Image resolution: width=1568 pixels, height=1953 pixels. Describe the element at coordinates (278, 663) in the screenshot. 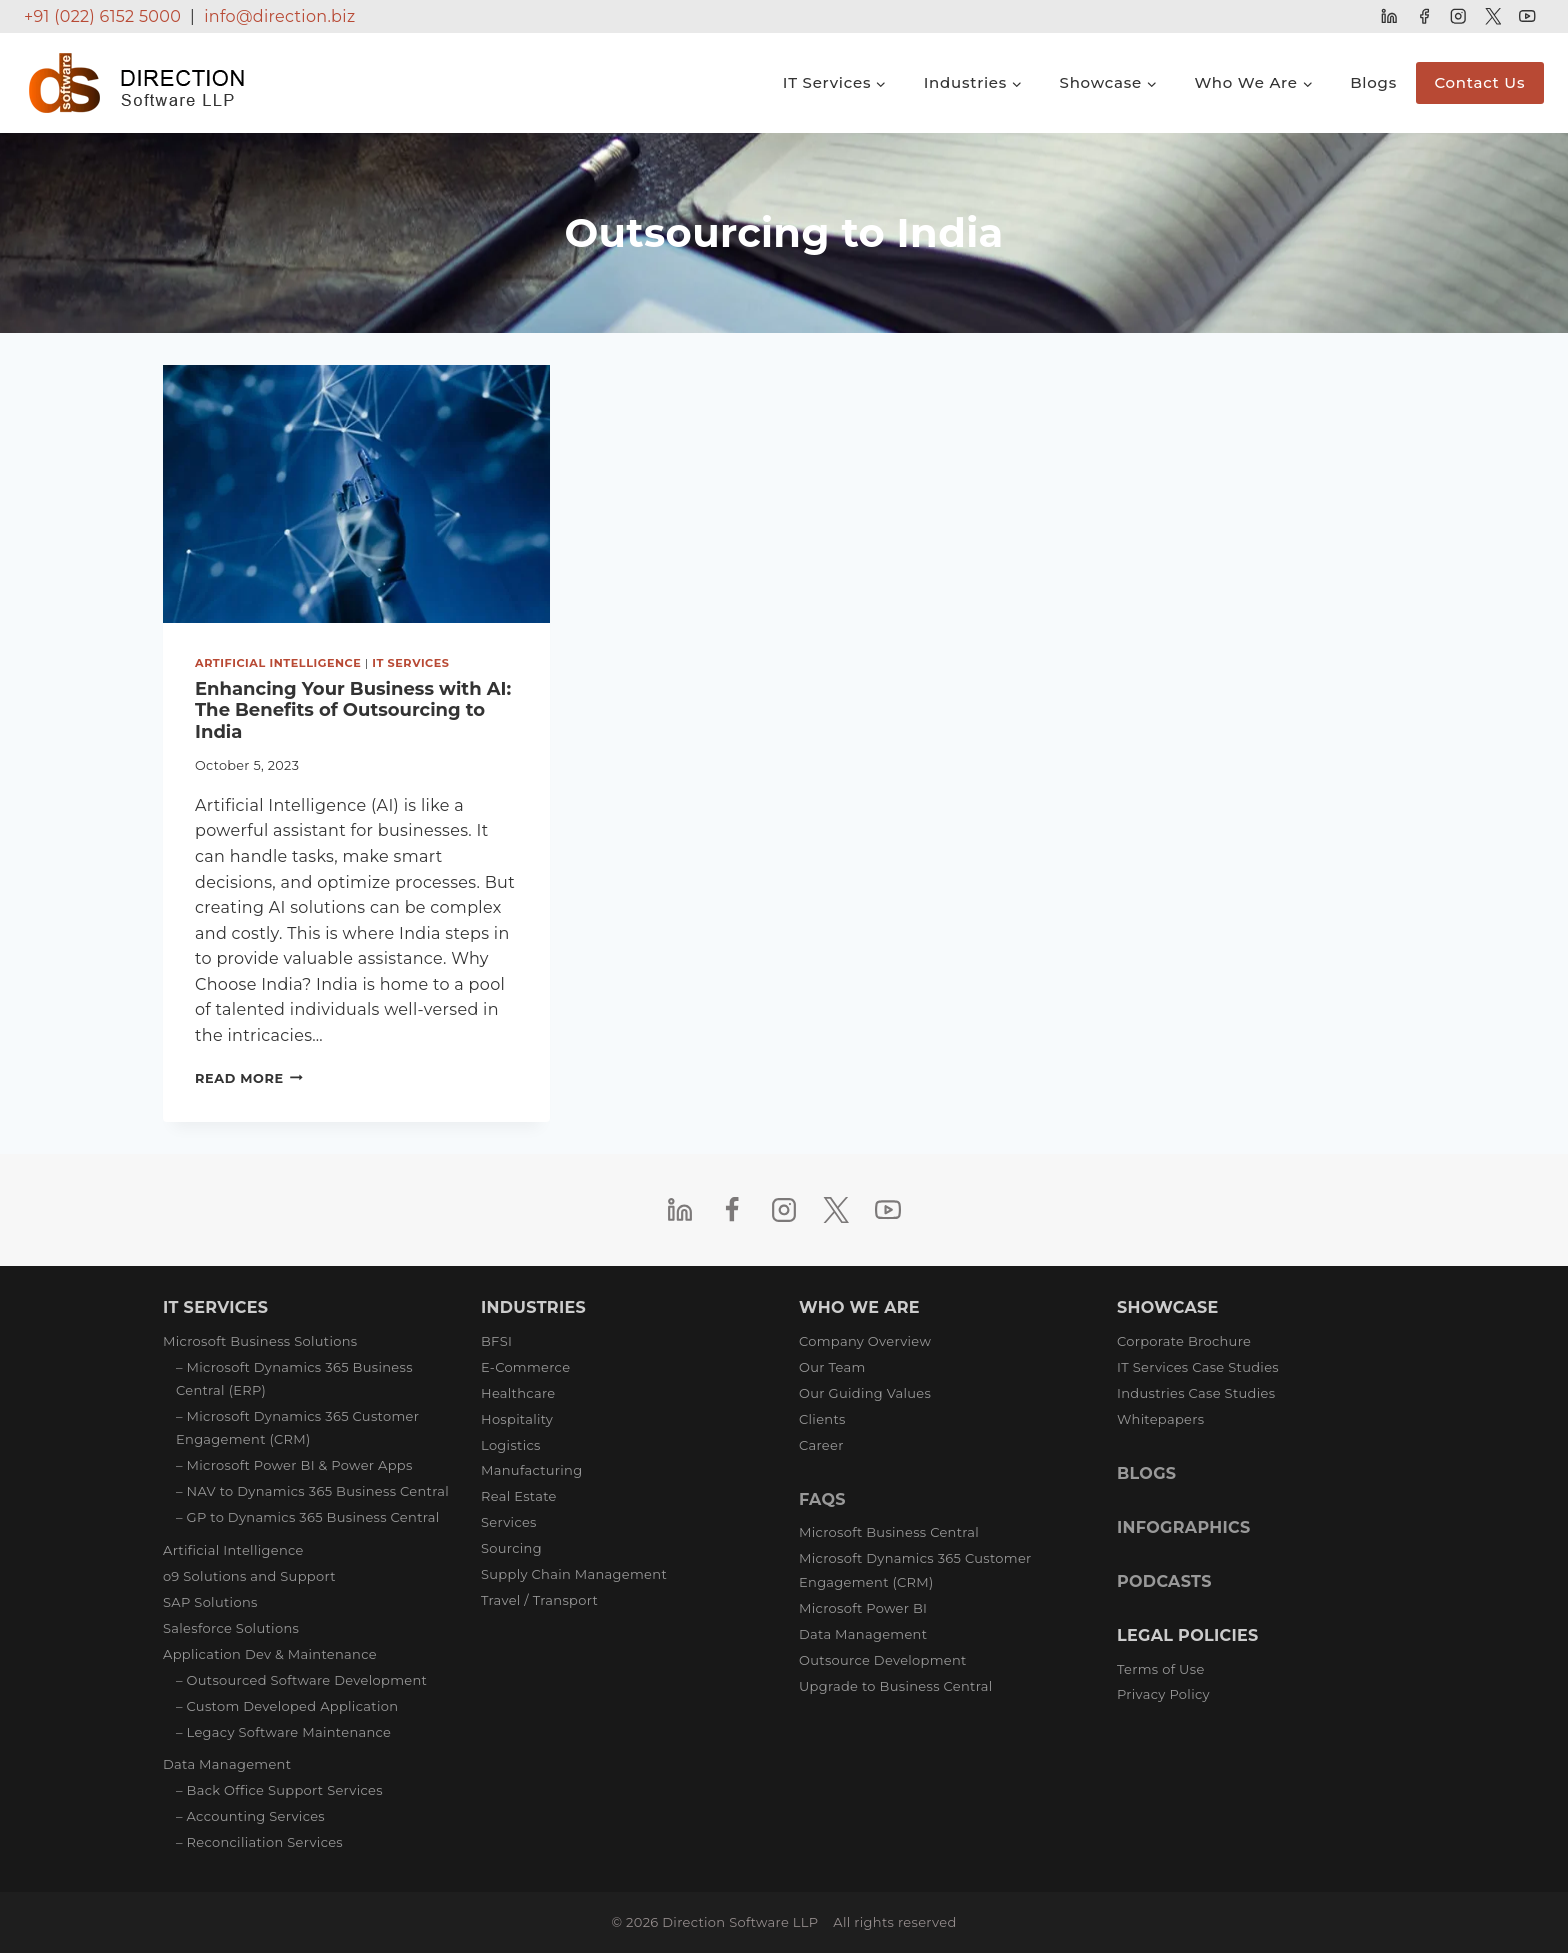

I see `Artificial Intelligence` at that location.